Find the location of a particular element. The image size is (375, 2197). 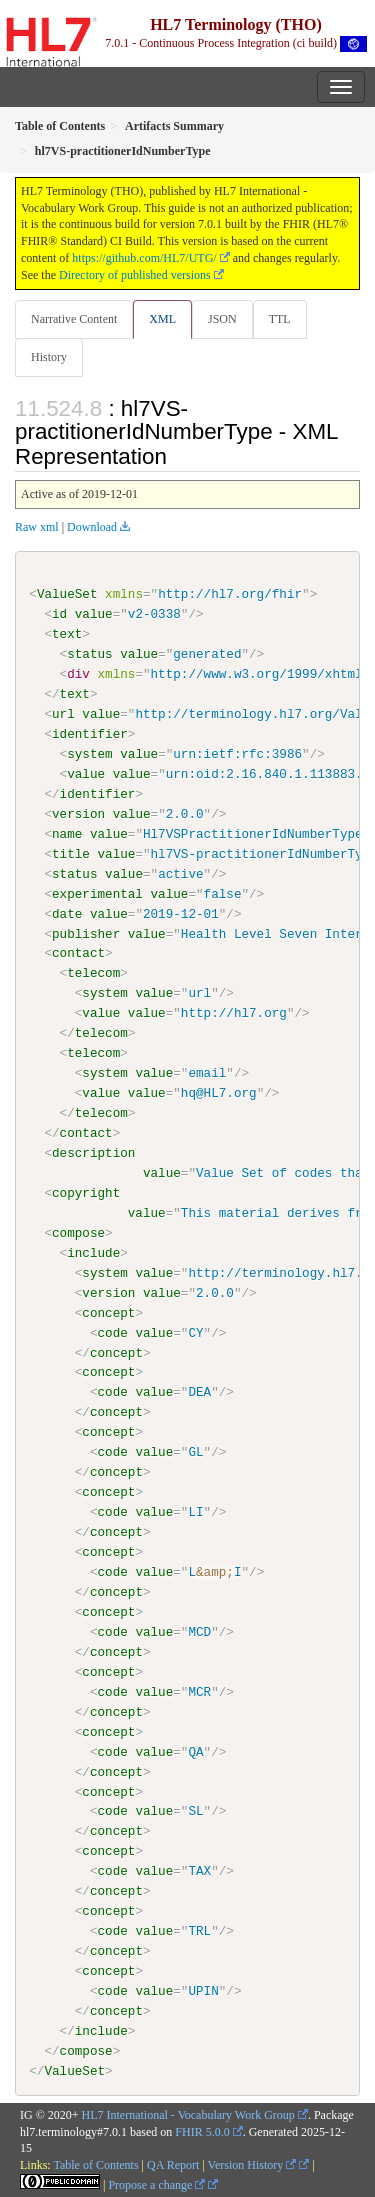

HL7 International - Vocabulary Work Group is located at coordinates (188, 2114).